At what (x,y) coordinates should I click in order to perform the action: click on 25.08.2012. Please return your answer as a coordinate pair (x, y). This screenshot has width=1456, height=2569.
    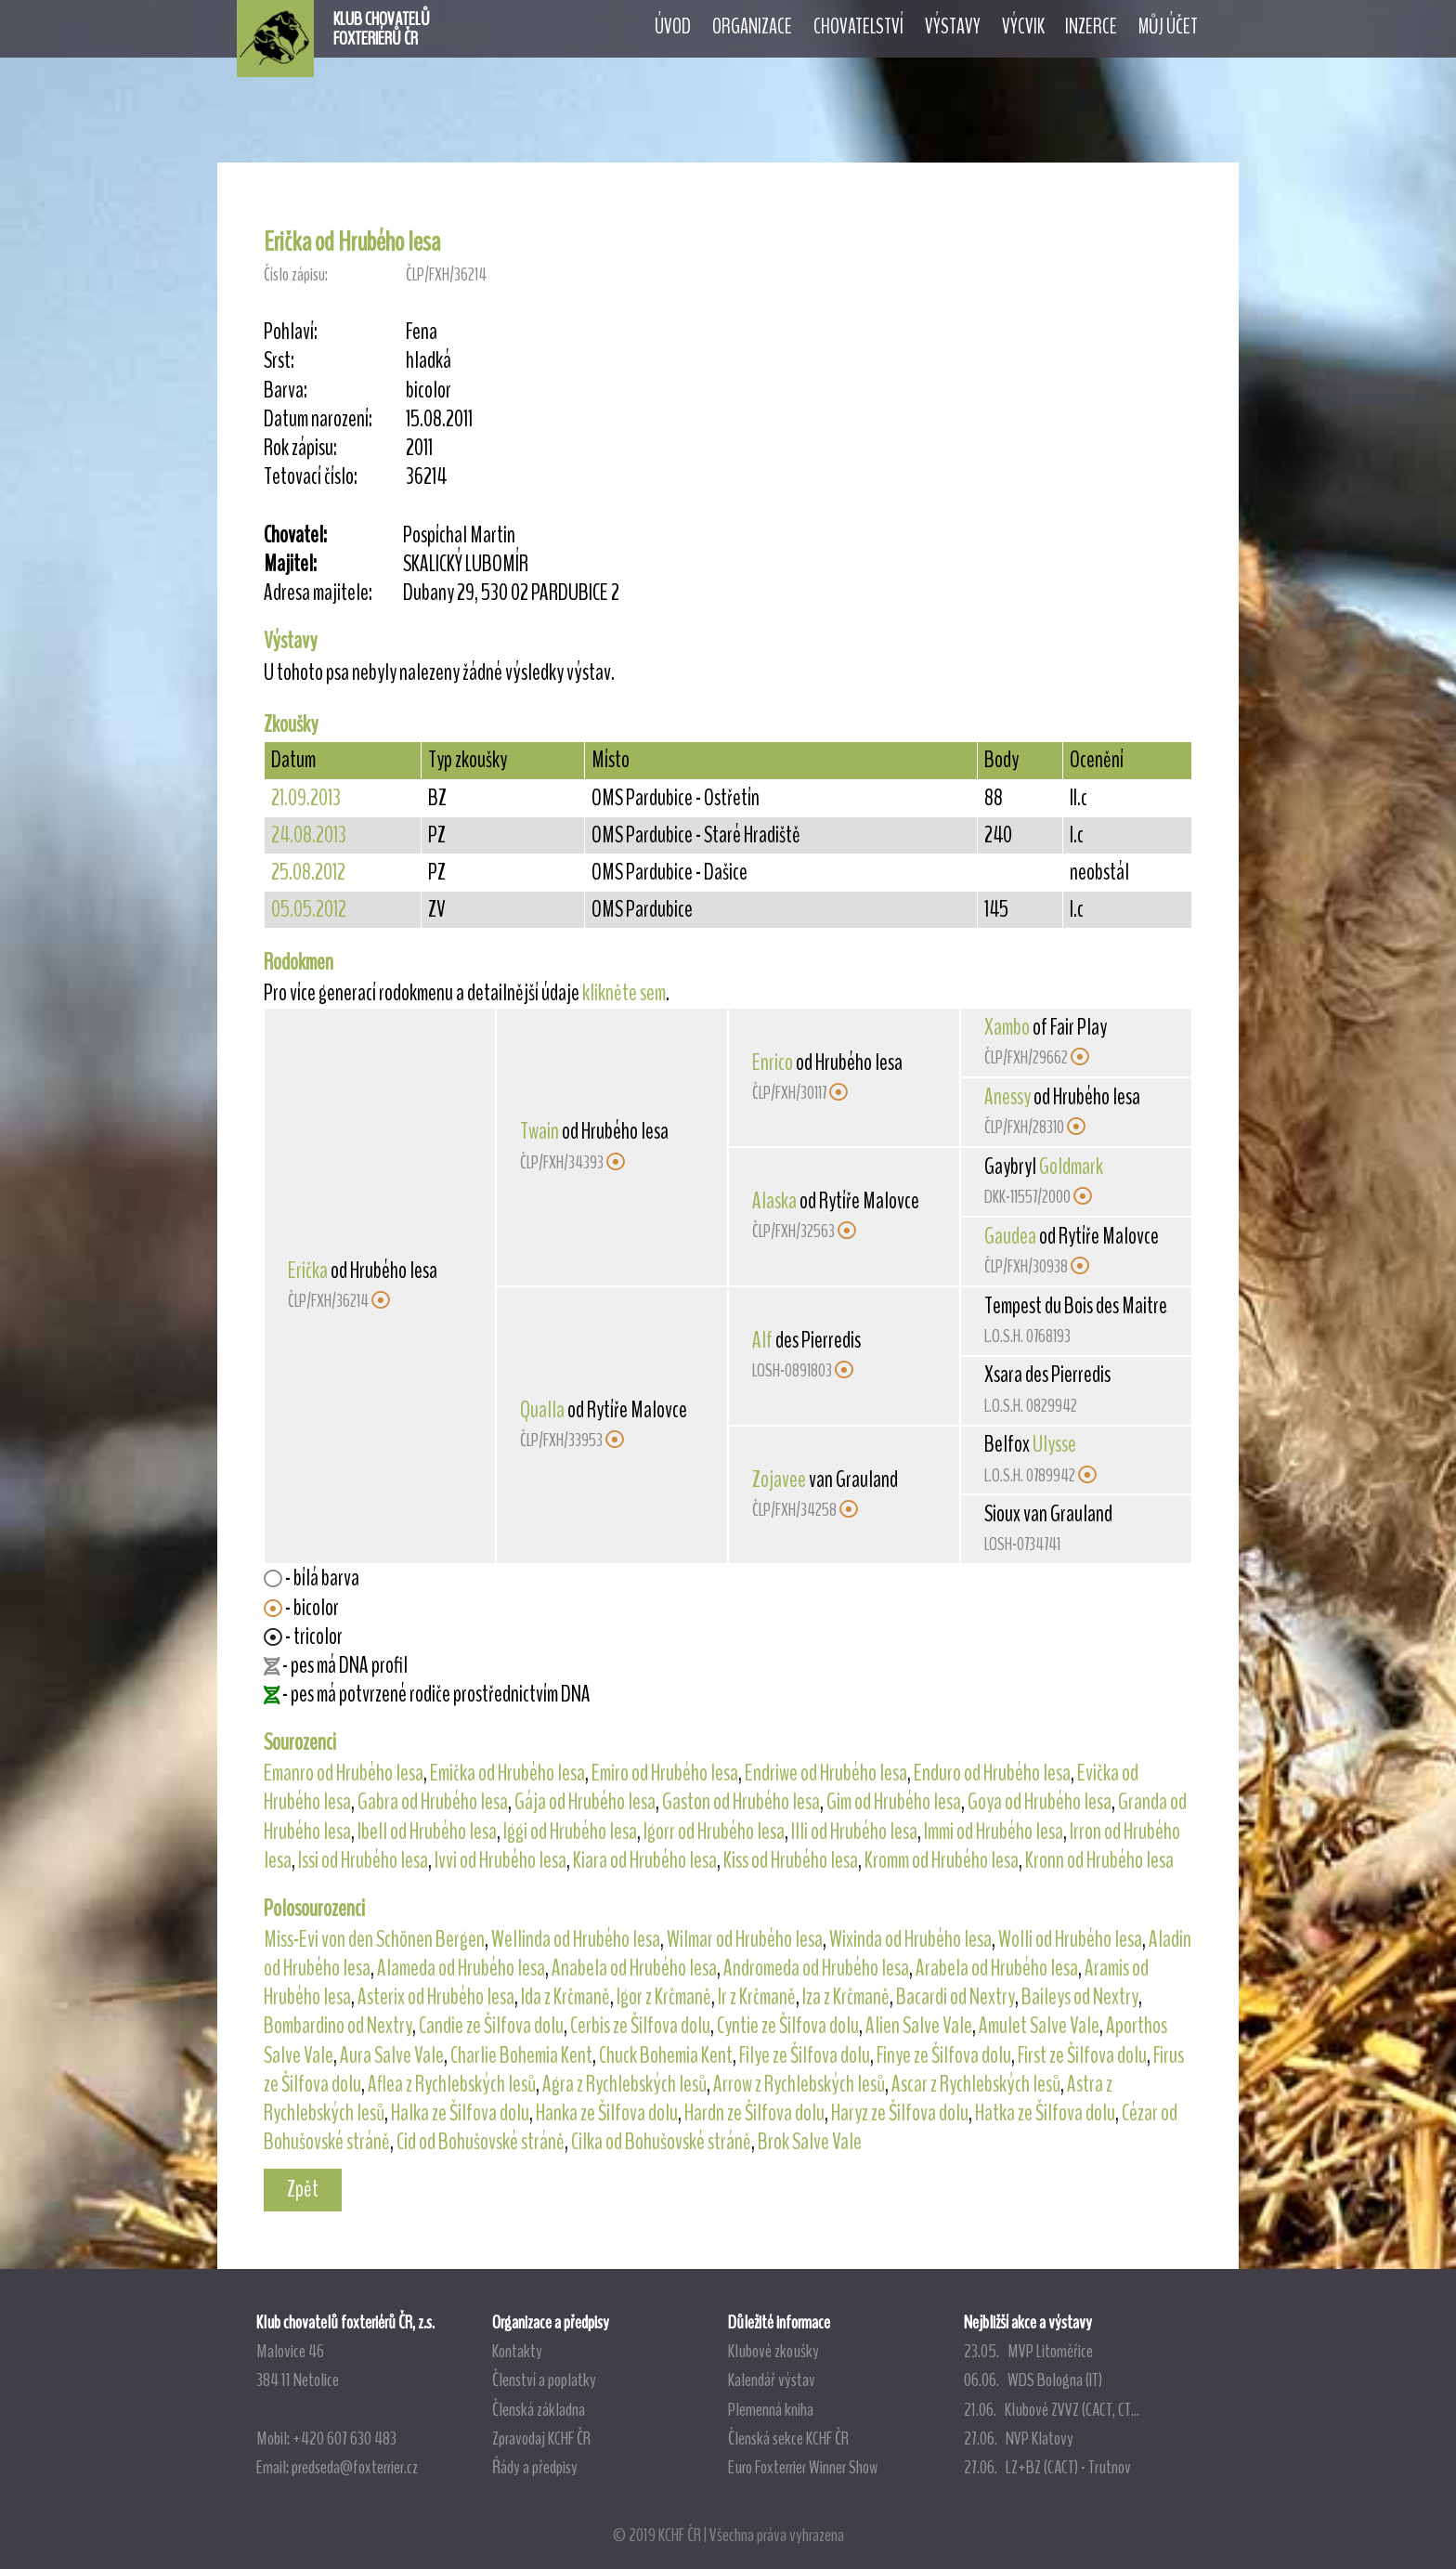
    Looking at the image, I should click on (308, 872).